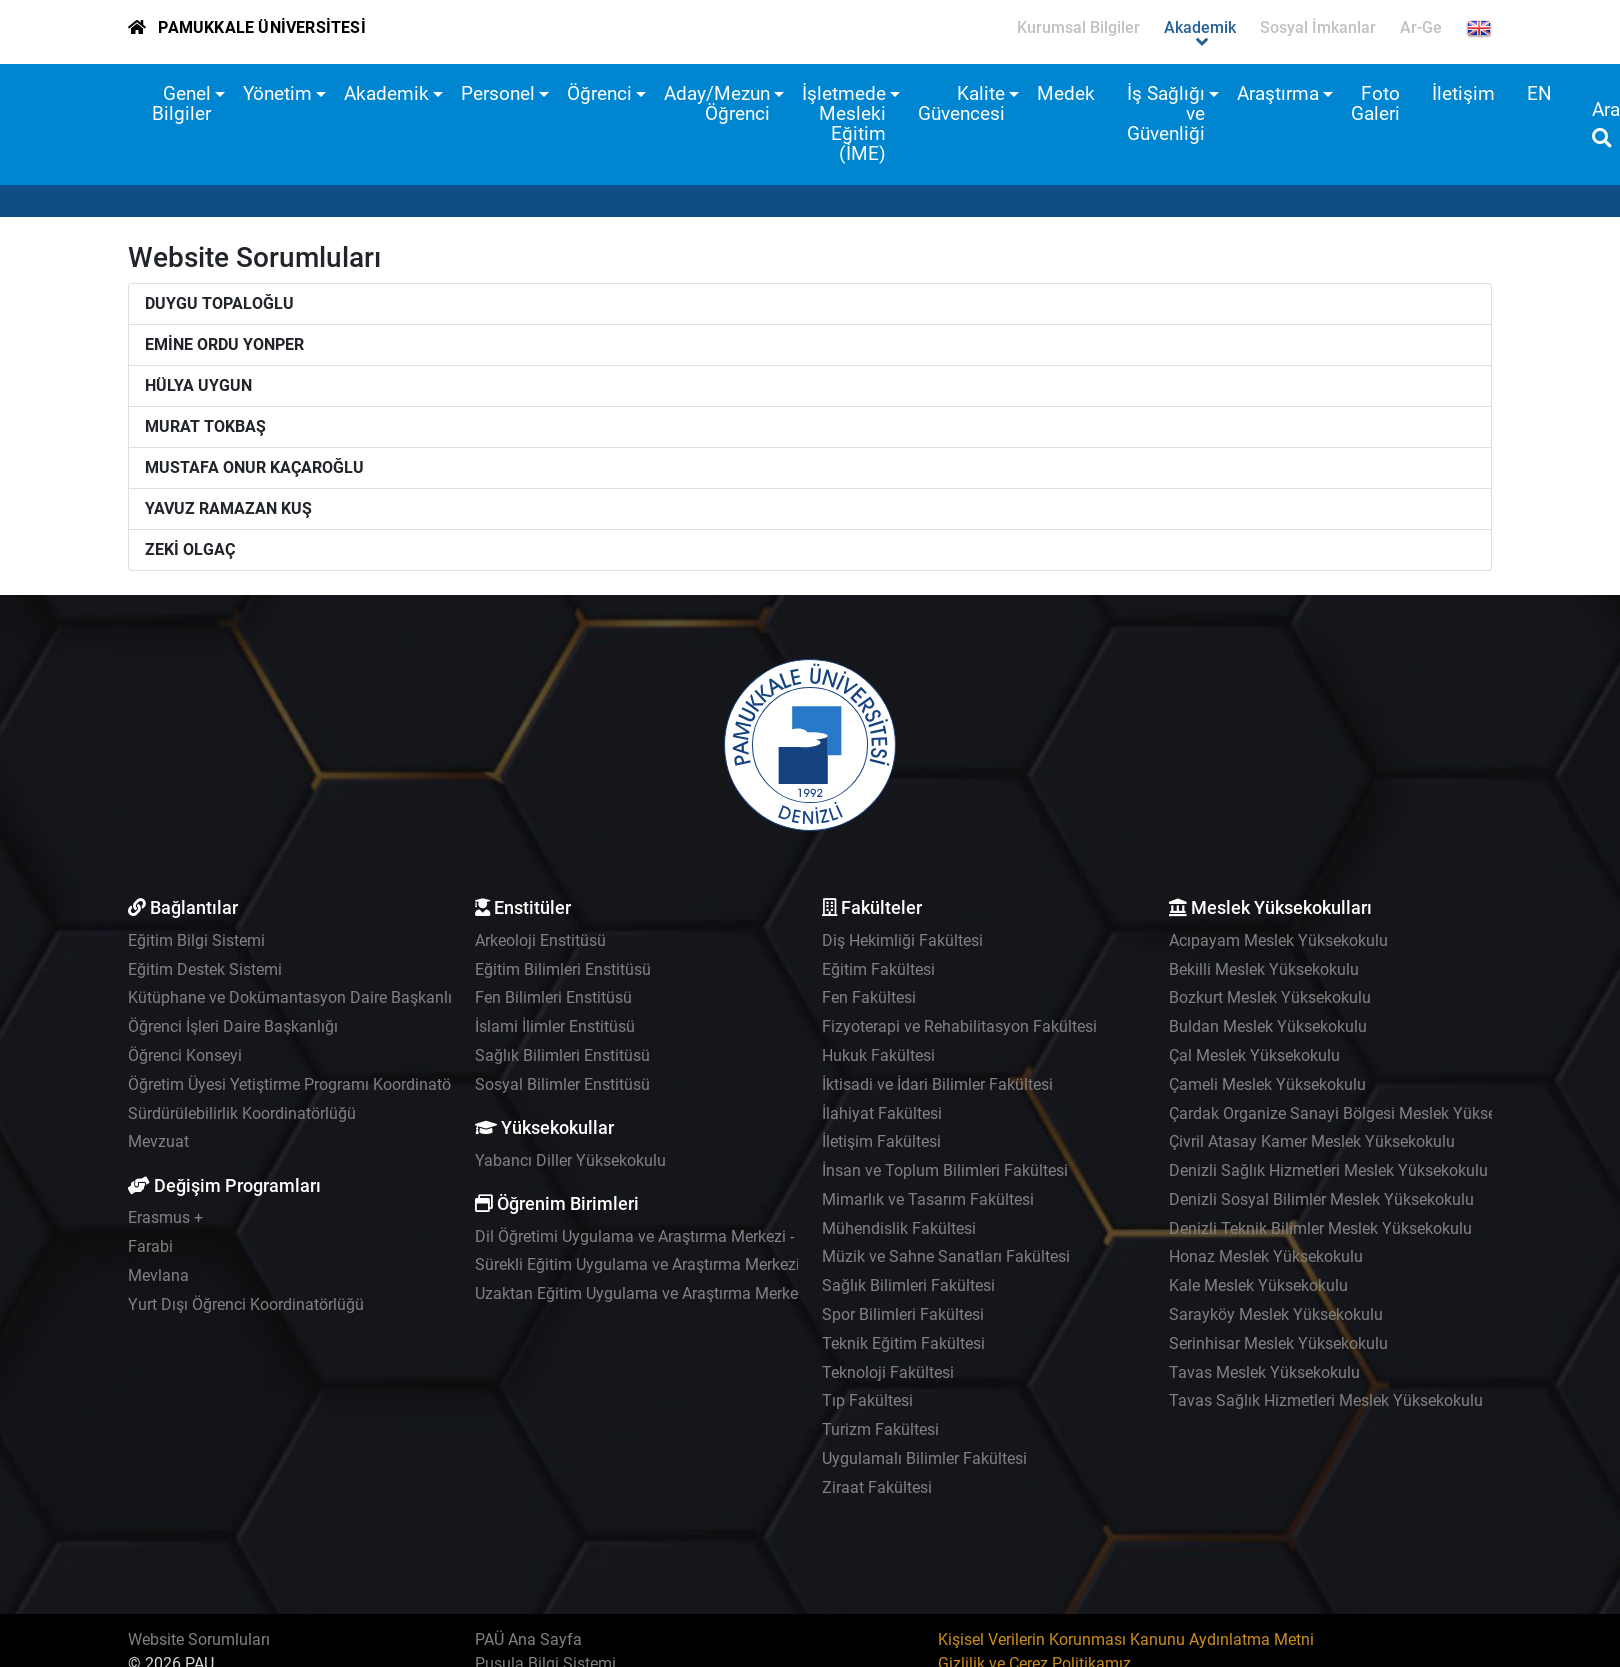 This screenshot has width=1620, height=1667. Describe the element at coordinates (1278, 93) in the screenshot. I see `Araştırma [button]` at that location.